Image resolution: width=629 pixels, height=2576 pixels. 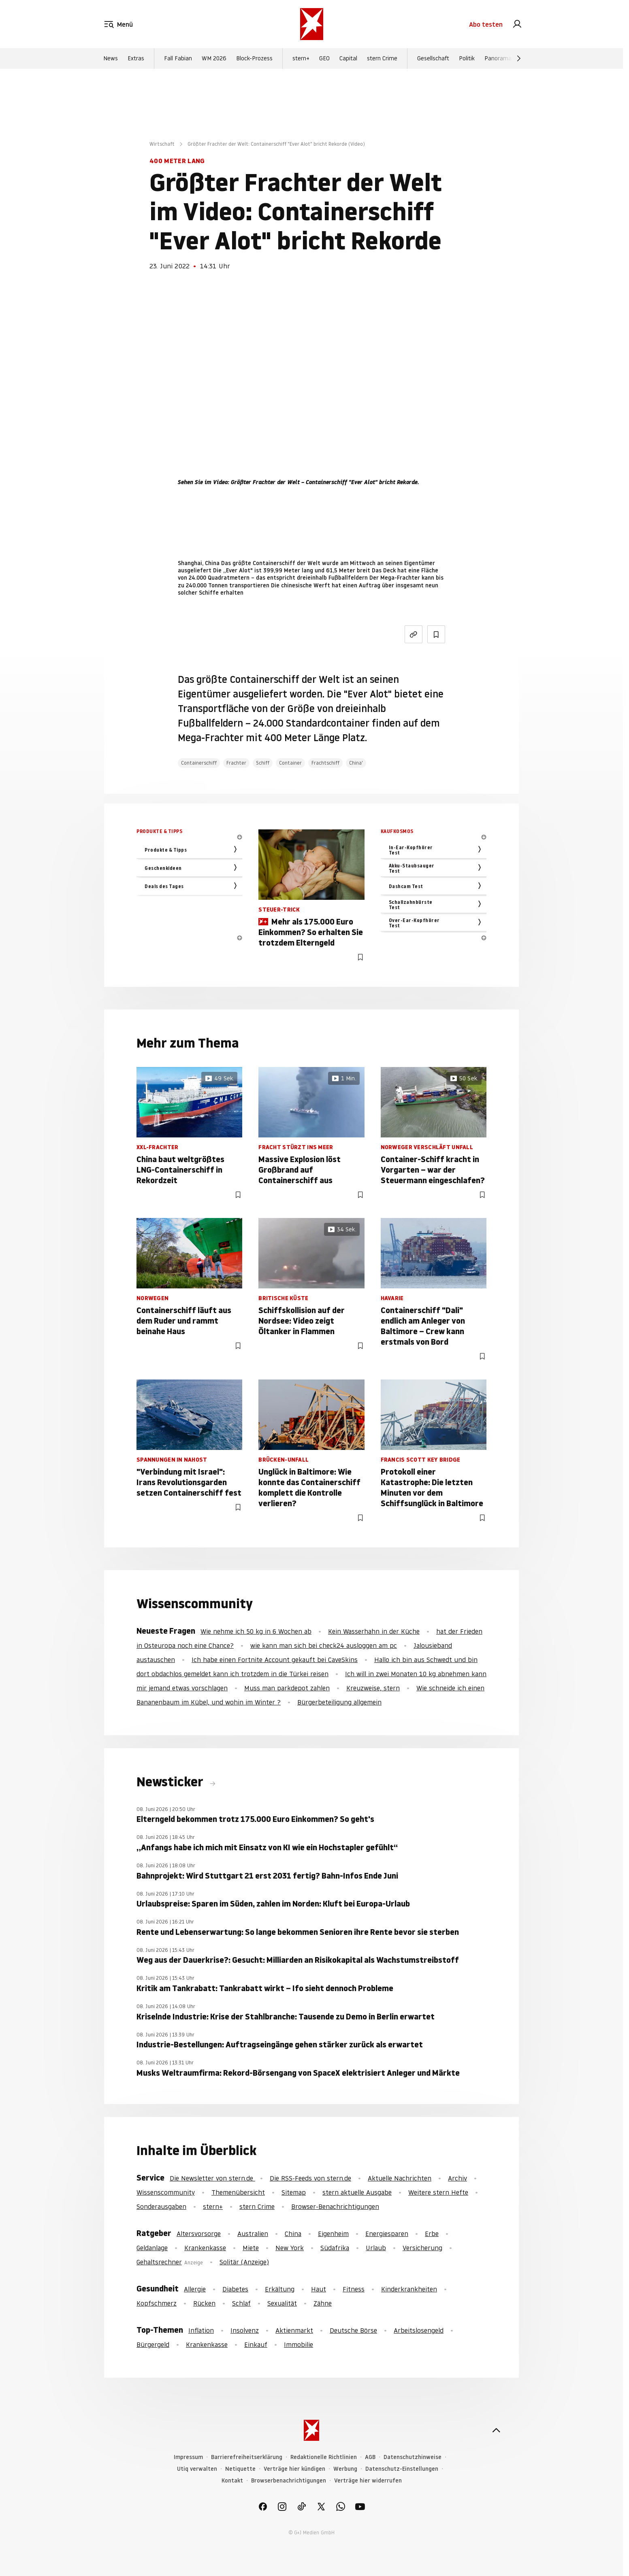 I want to click on Redaktionelle Richtlinien, so click(x=323, y=2457).